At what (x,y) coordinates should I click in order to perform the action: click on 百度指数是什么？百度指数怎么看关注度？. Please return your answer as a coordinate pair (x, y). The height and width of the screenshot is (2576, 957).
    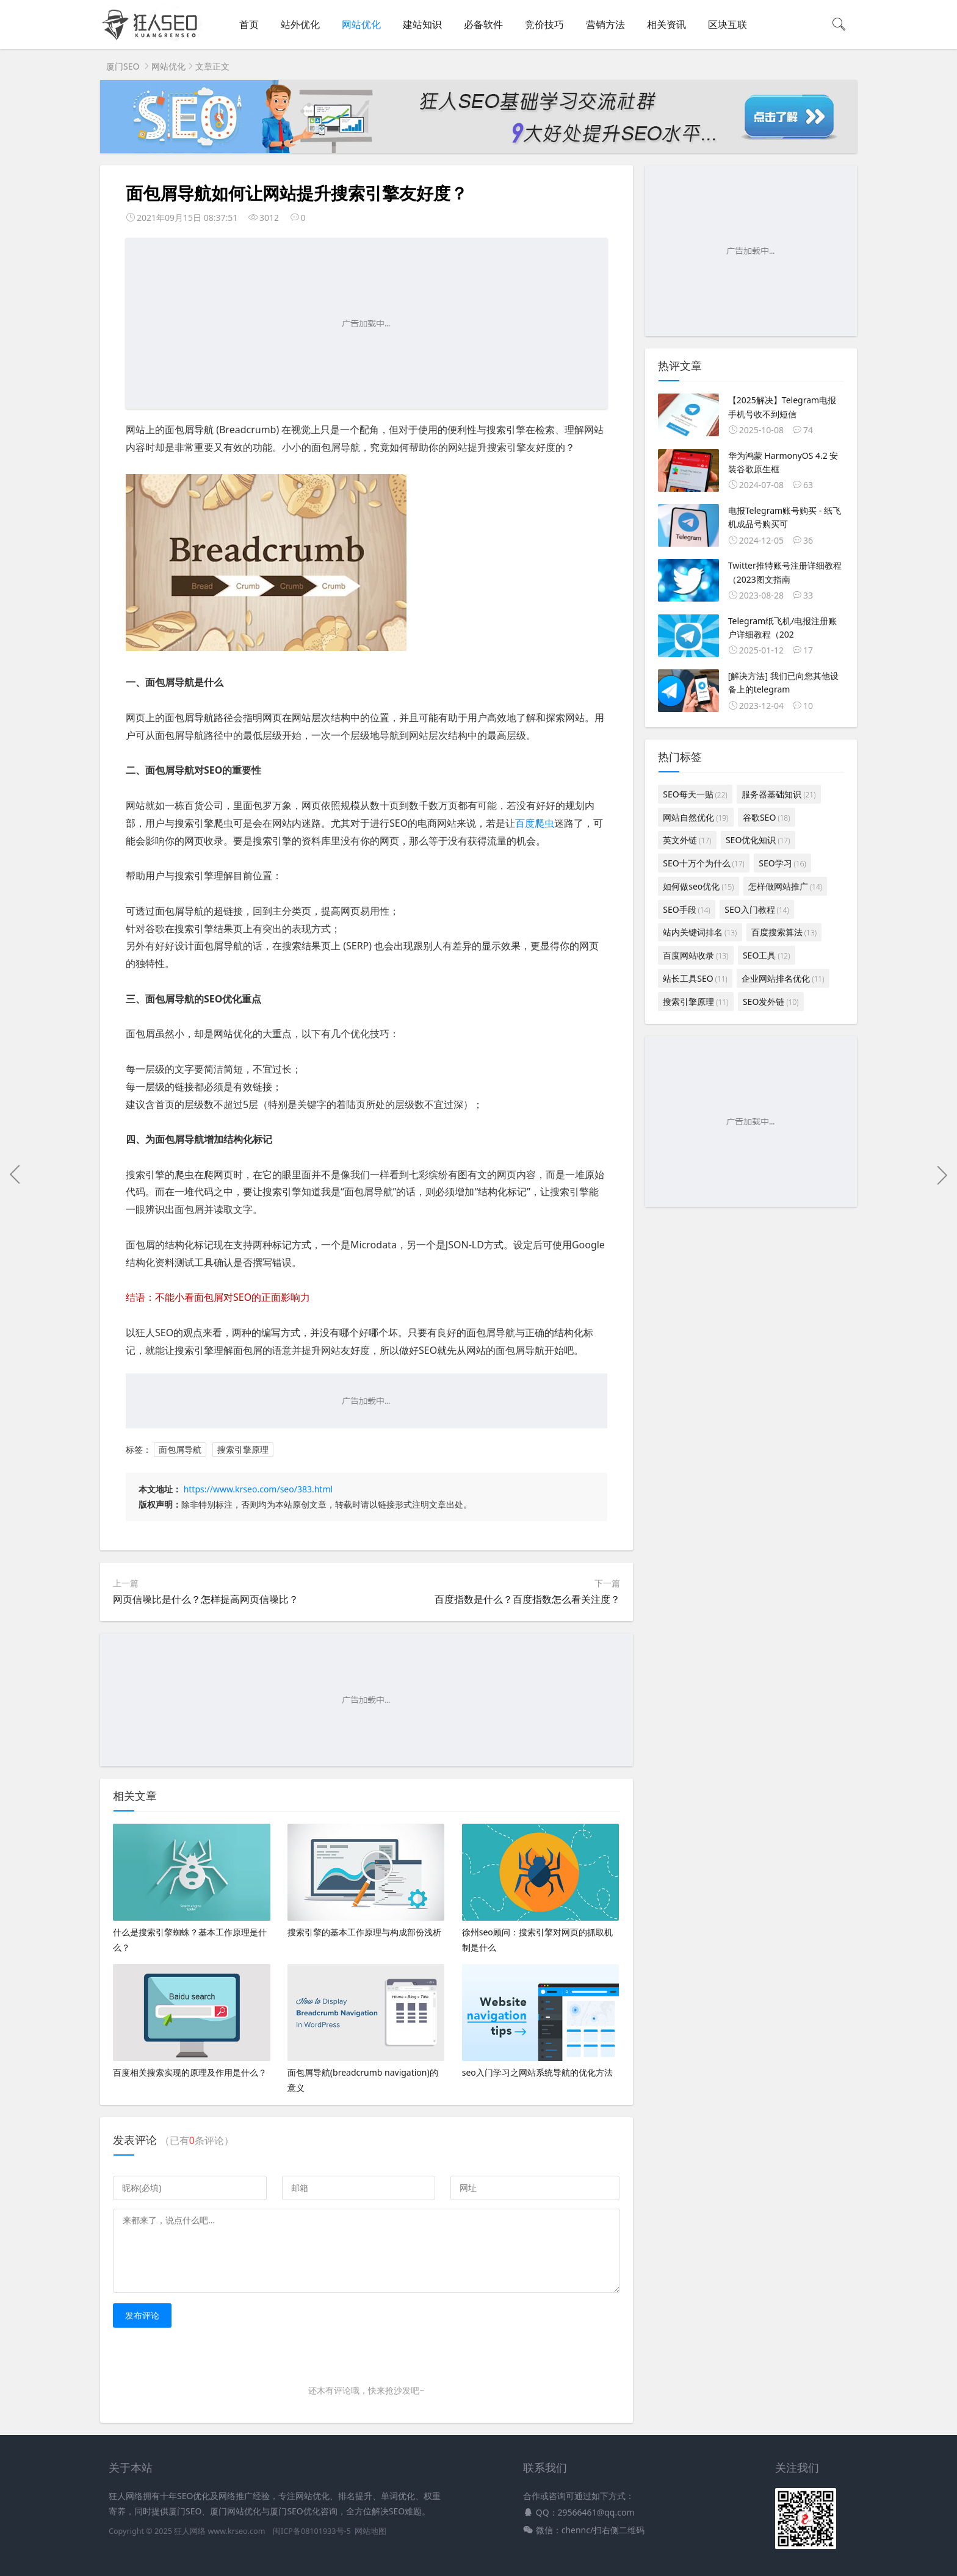
    Looking at the image, I should click on (527, 1599).